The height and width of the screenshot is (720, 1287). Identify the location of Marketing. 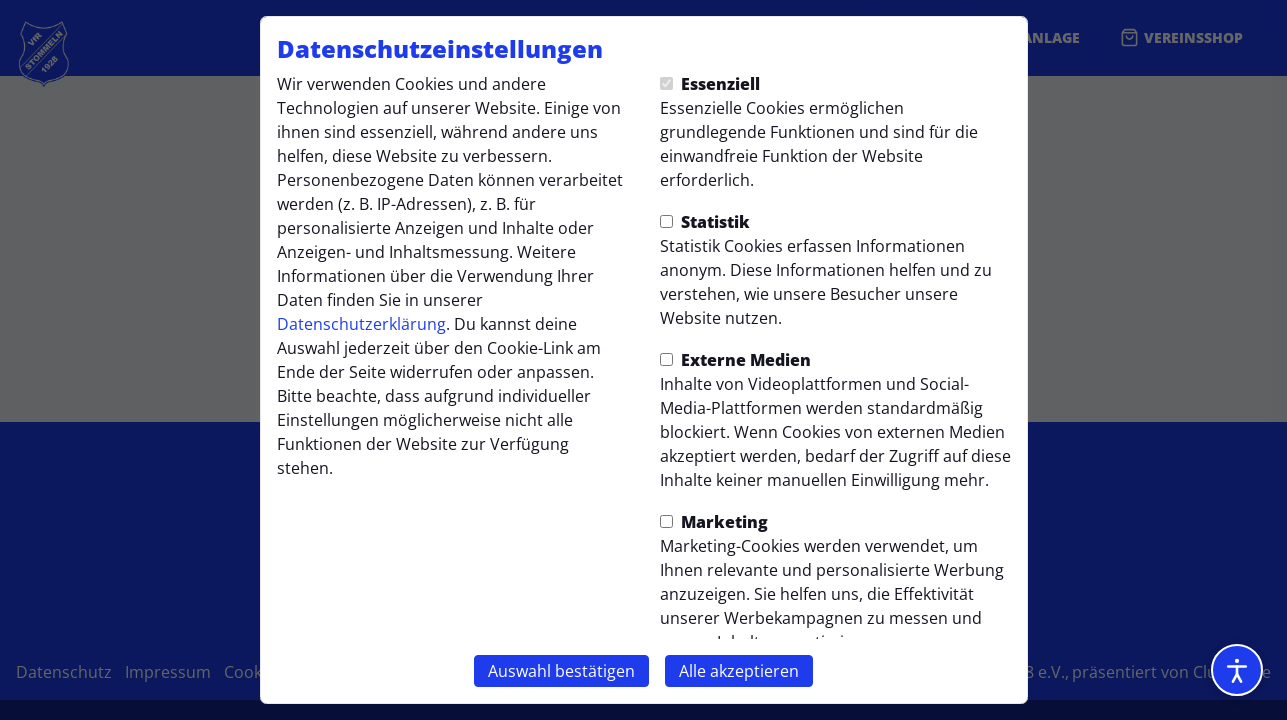
(714, 522).